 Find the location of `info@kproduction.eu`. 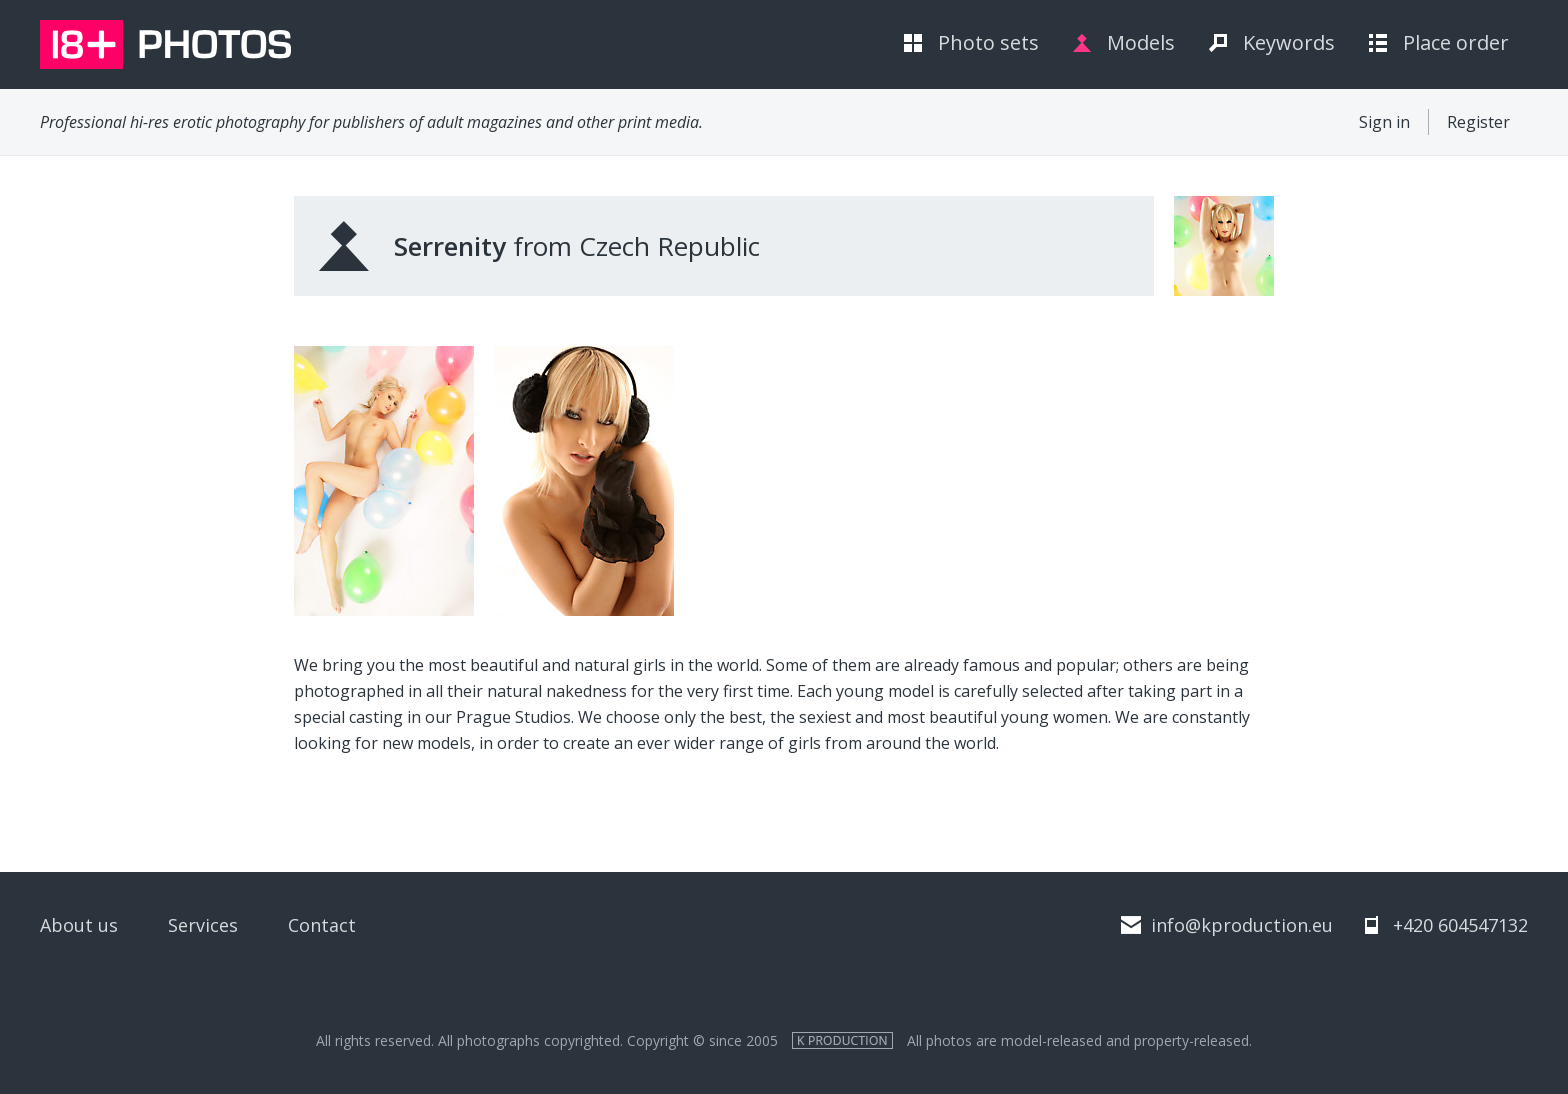

info@kproduction.eu is located at coordinates (1242, 925).